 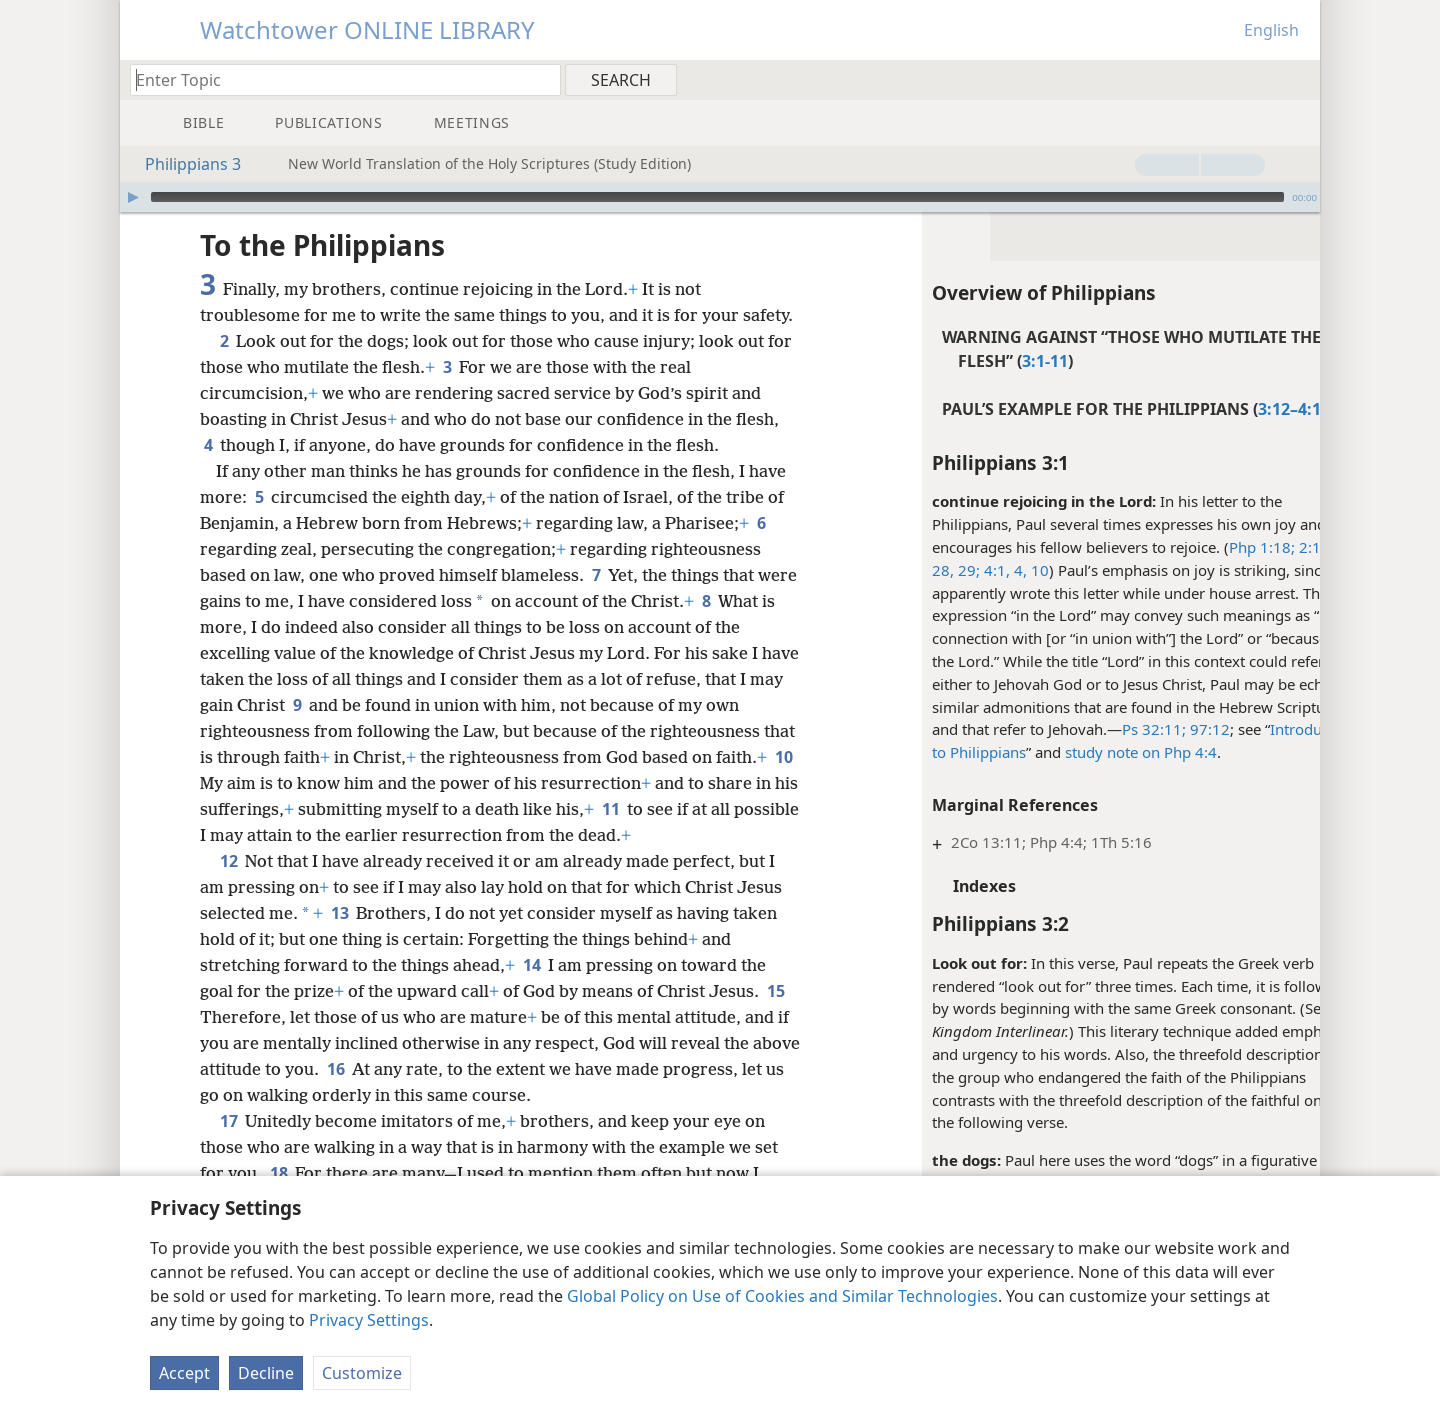 What do you see at coordinates (133, 197) in the screenshot?
I see `[Play]` at bounding box center [133, 197].